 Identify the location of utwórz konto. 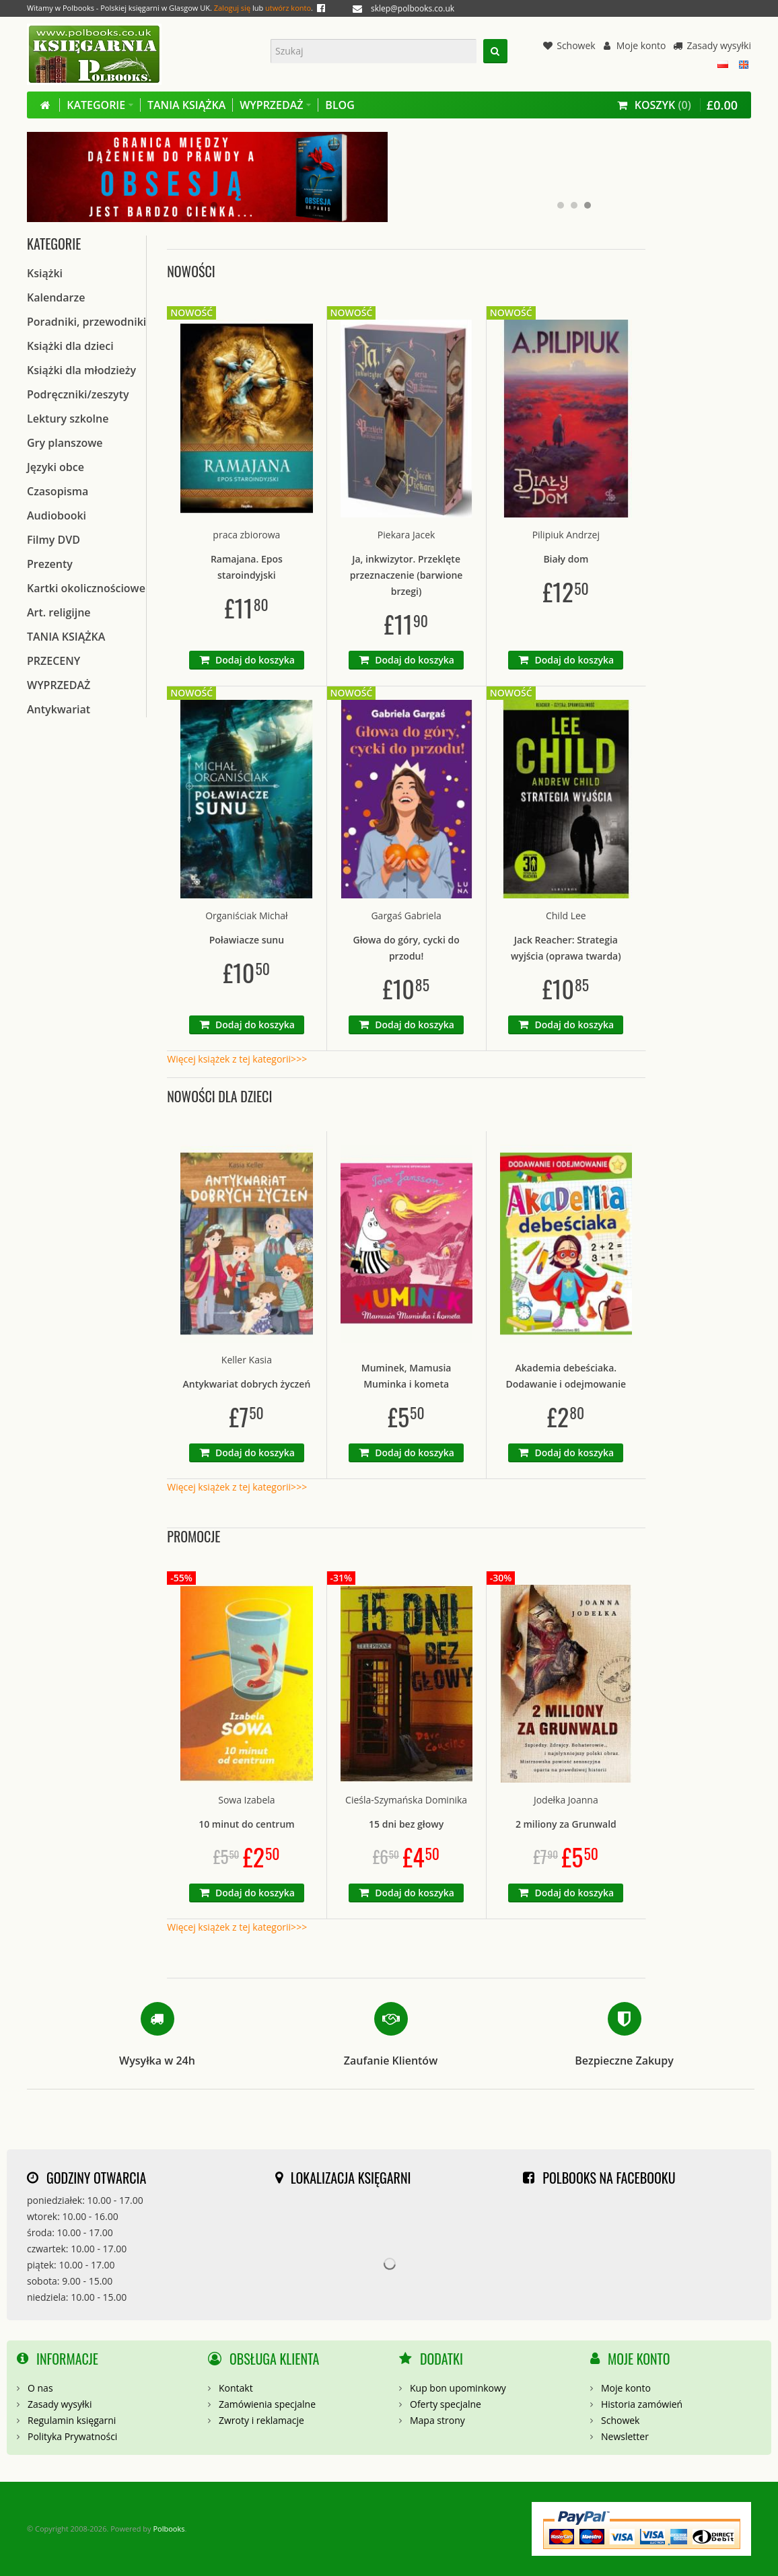
(288, 8).